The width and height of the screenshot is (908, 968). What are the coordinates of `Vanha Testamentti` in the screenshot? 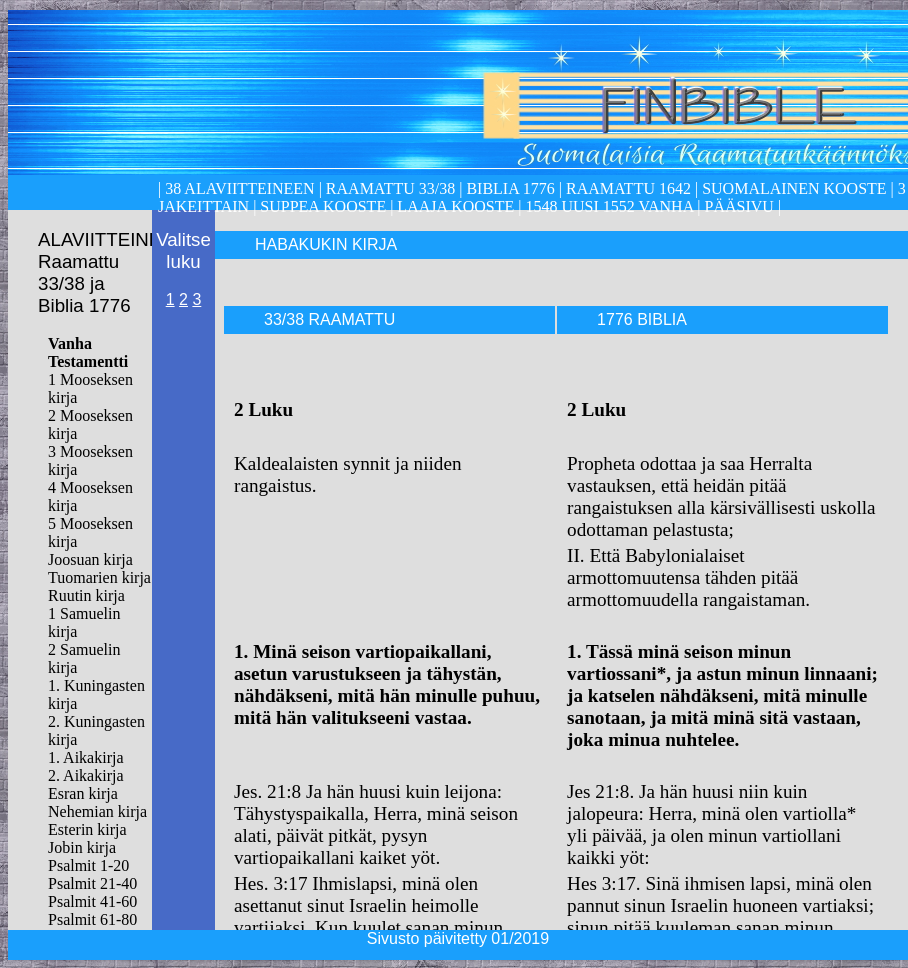 It's located at (88, 352).